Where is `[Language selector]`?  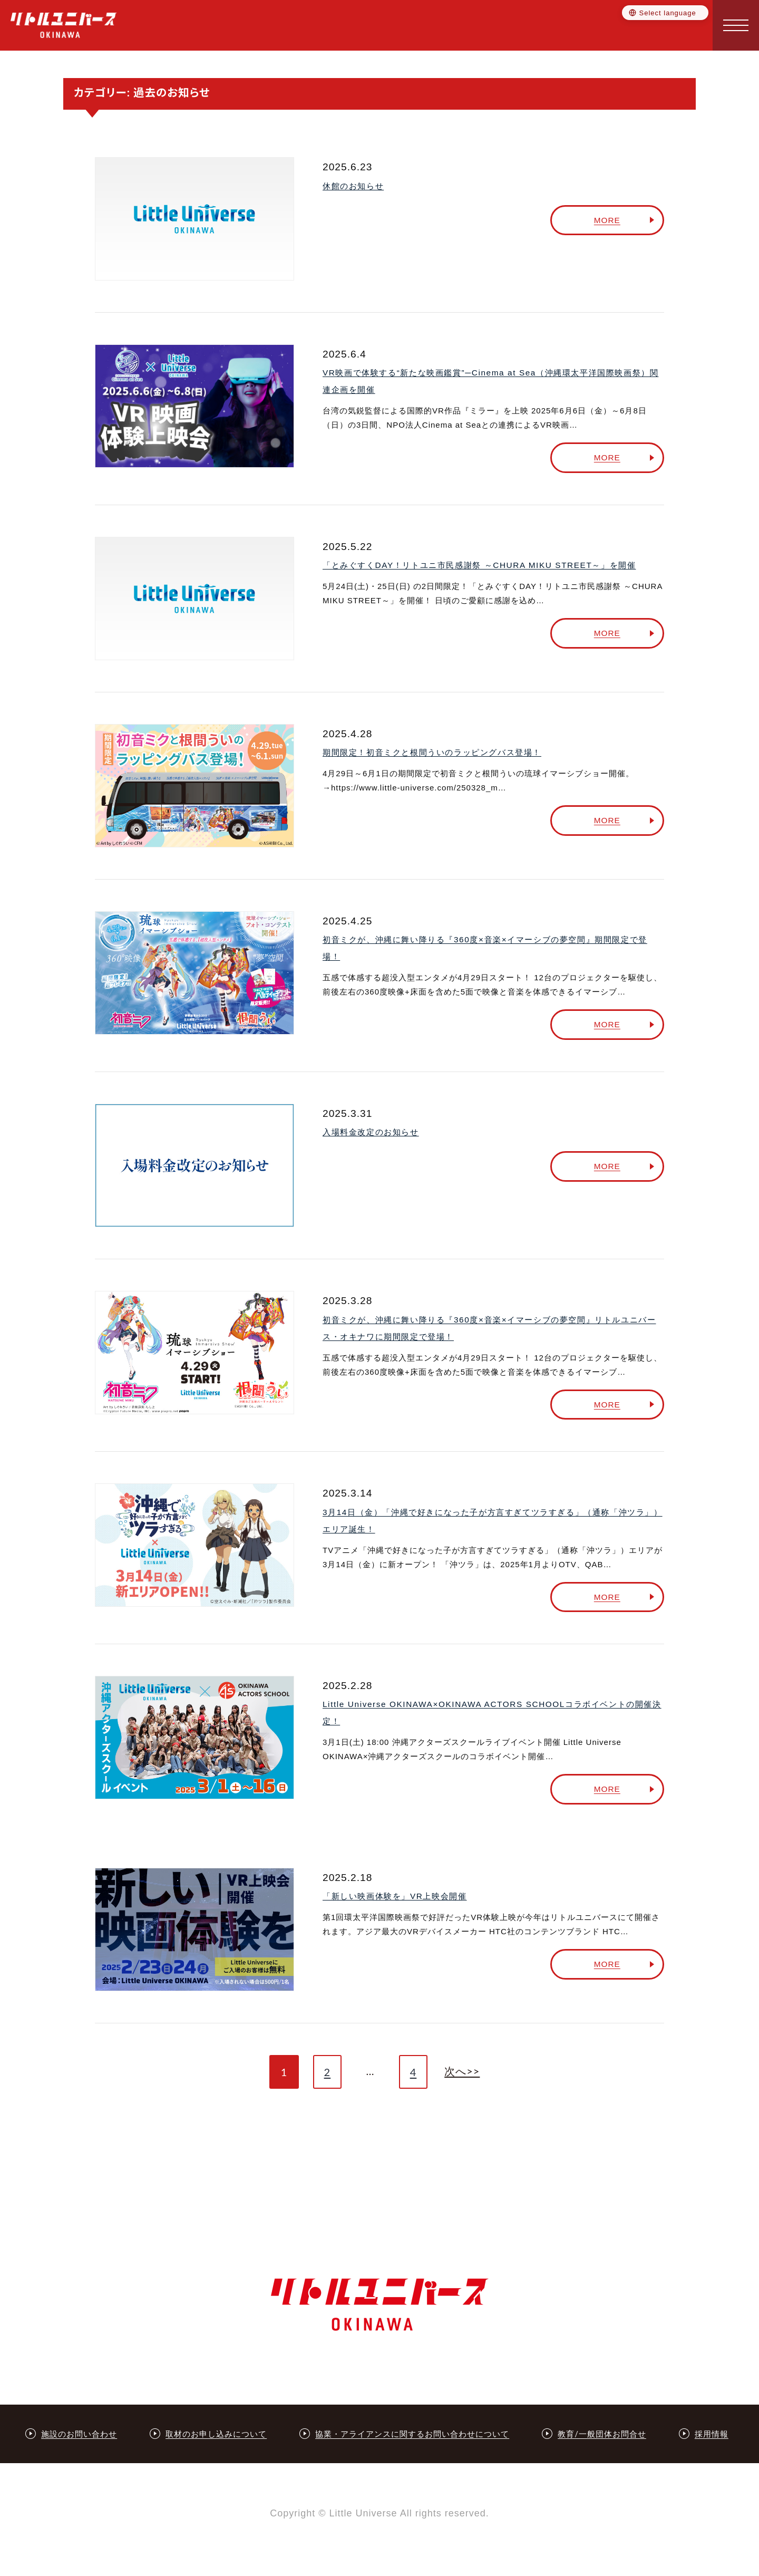
[Language selector] is located at coordinates (665, 13).